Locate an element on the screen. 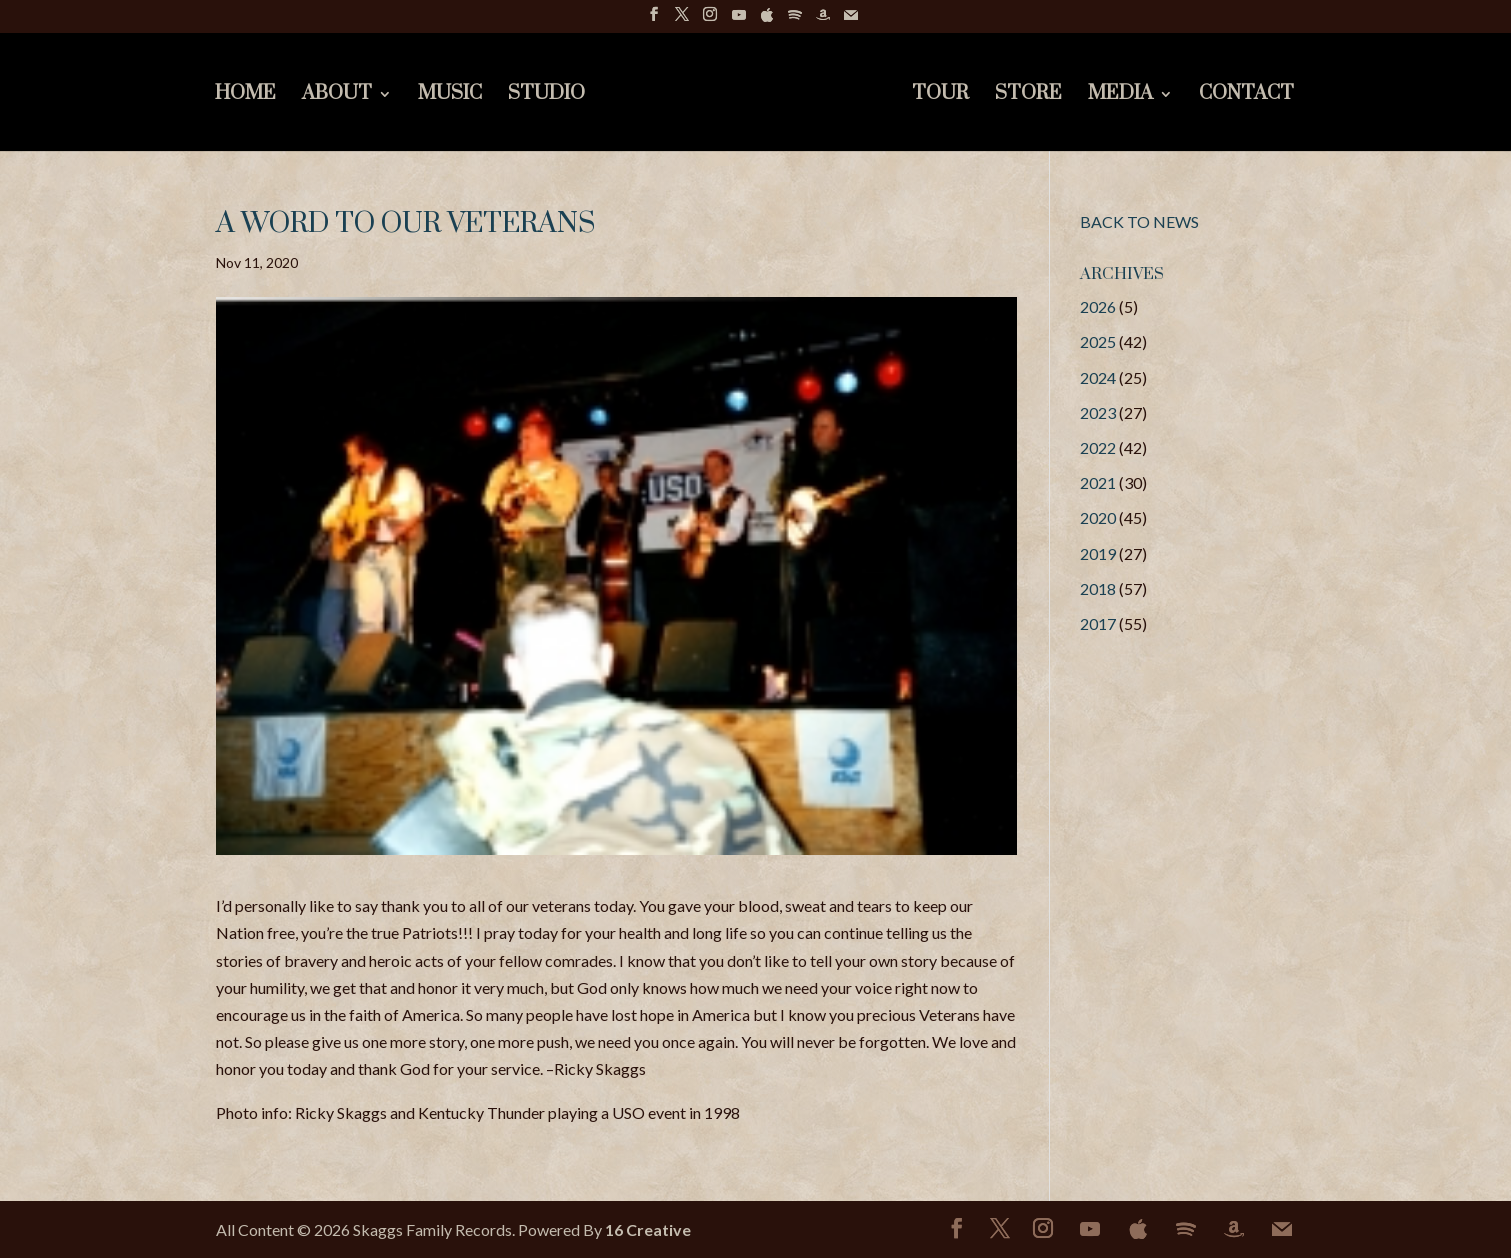 This screenshot has height=1258, width=1511. 2018 is located at coordinates (1098, 588).